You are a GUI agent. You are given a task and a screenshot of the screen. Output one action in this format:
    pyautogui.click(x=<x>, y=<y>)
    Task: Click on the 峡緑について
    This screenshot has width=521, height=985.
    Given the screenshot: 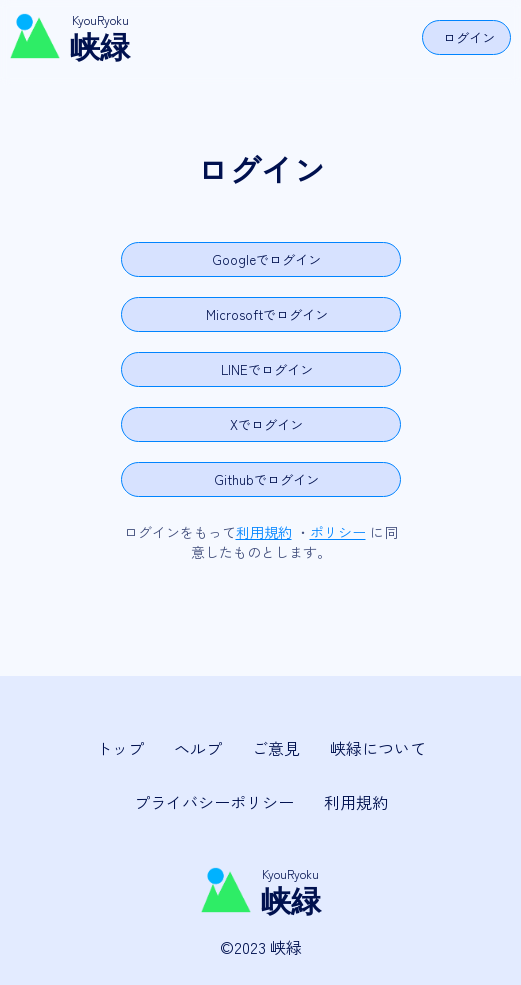 What is the action you would take?
    pyautogui.click(x=378, y=748)
    